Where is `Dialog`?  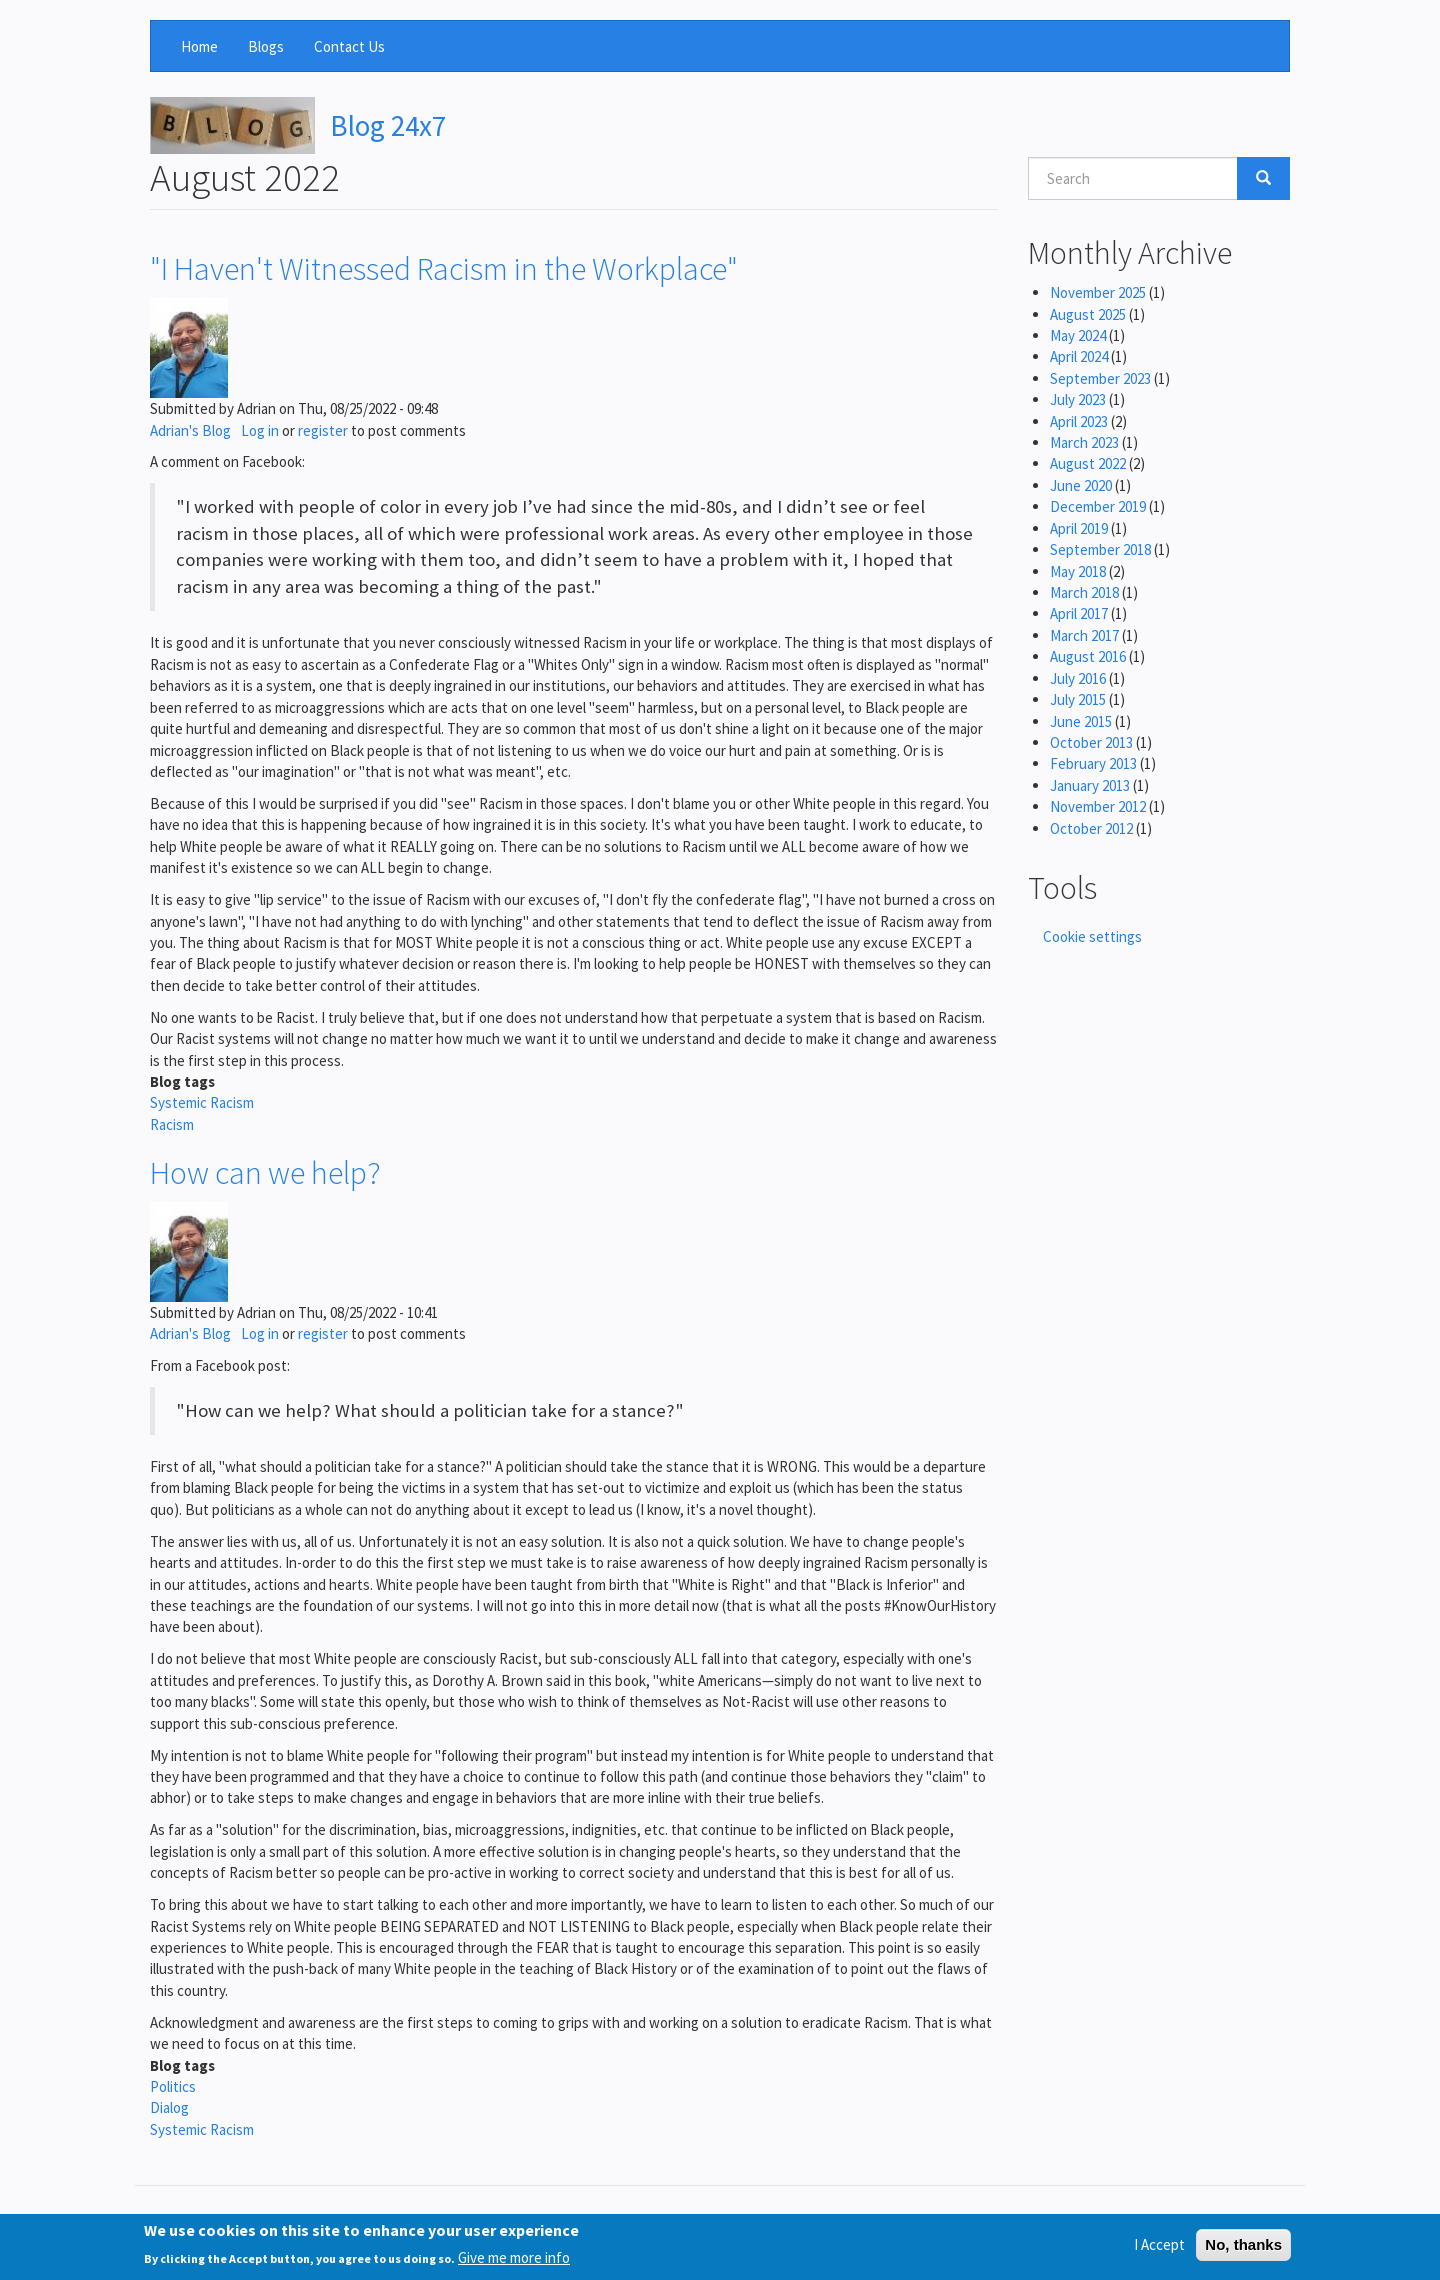 Dialog is located at coordinates (169, 2107).